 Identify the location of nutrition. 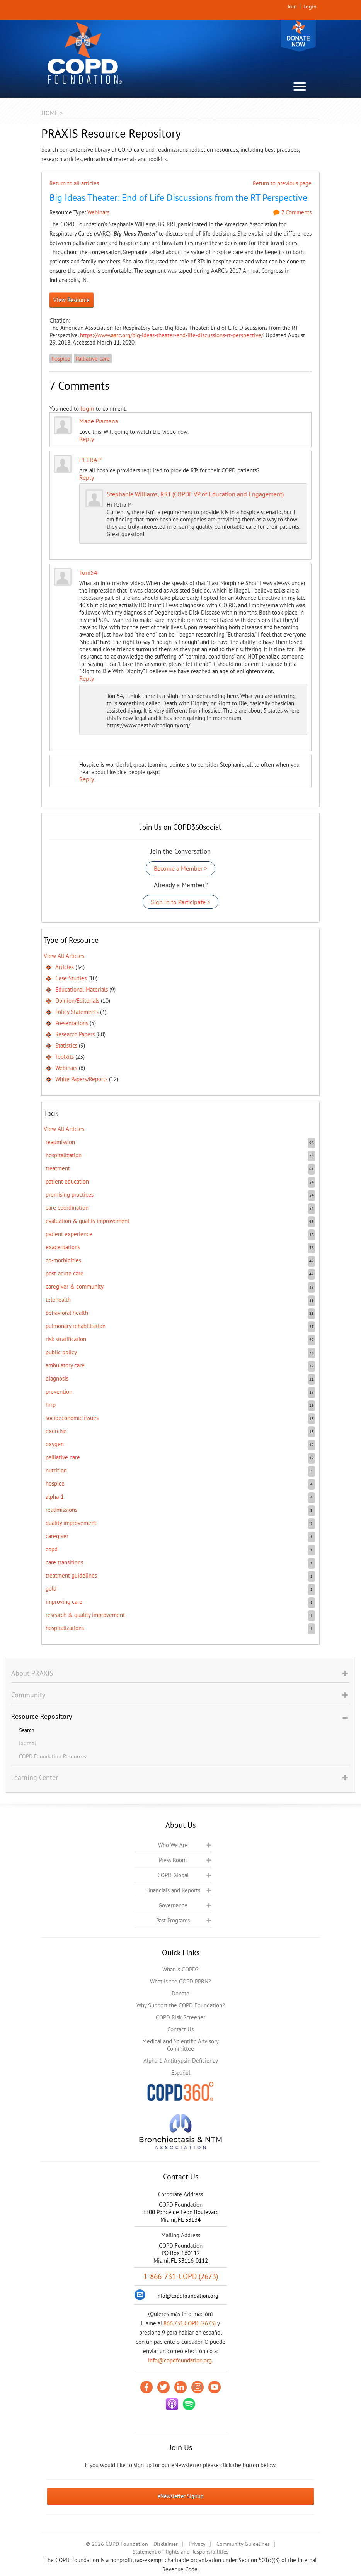
(56, 1470).